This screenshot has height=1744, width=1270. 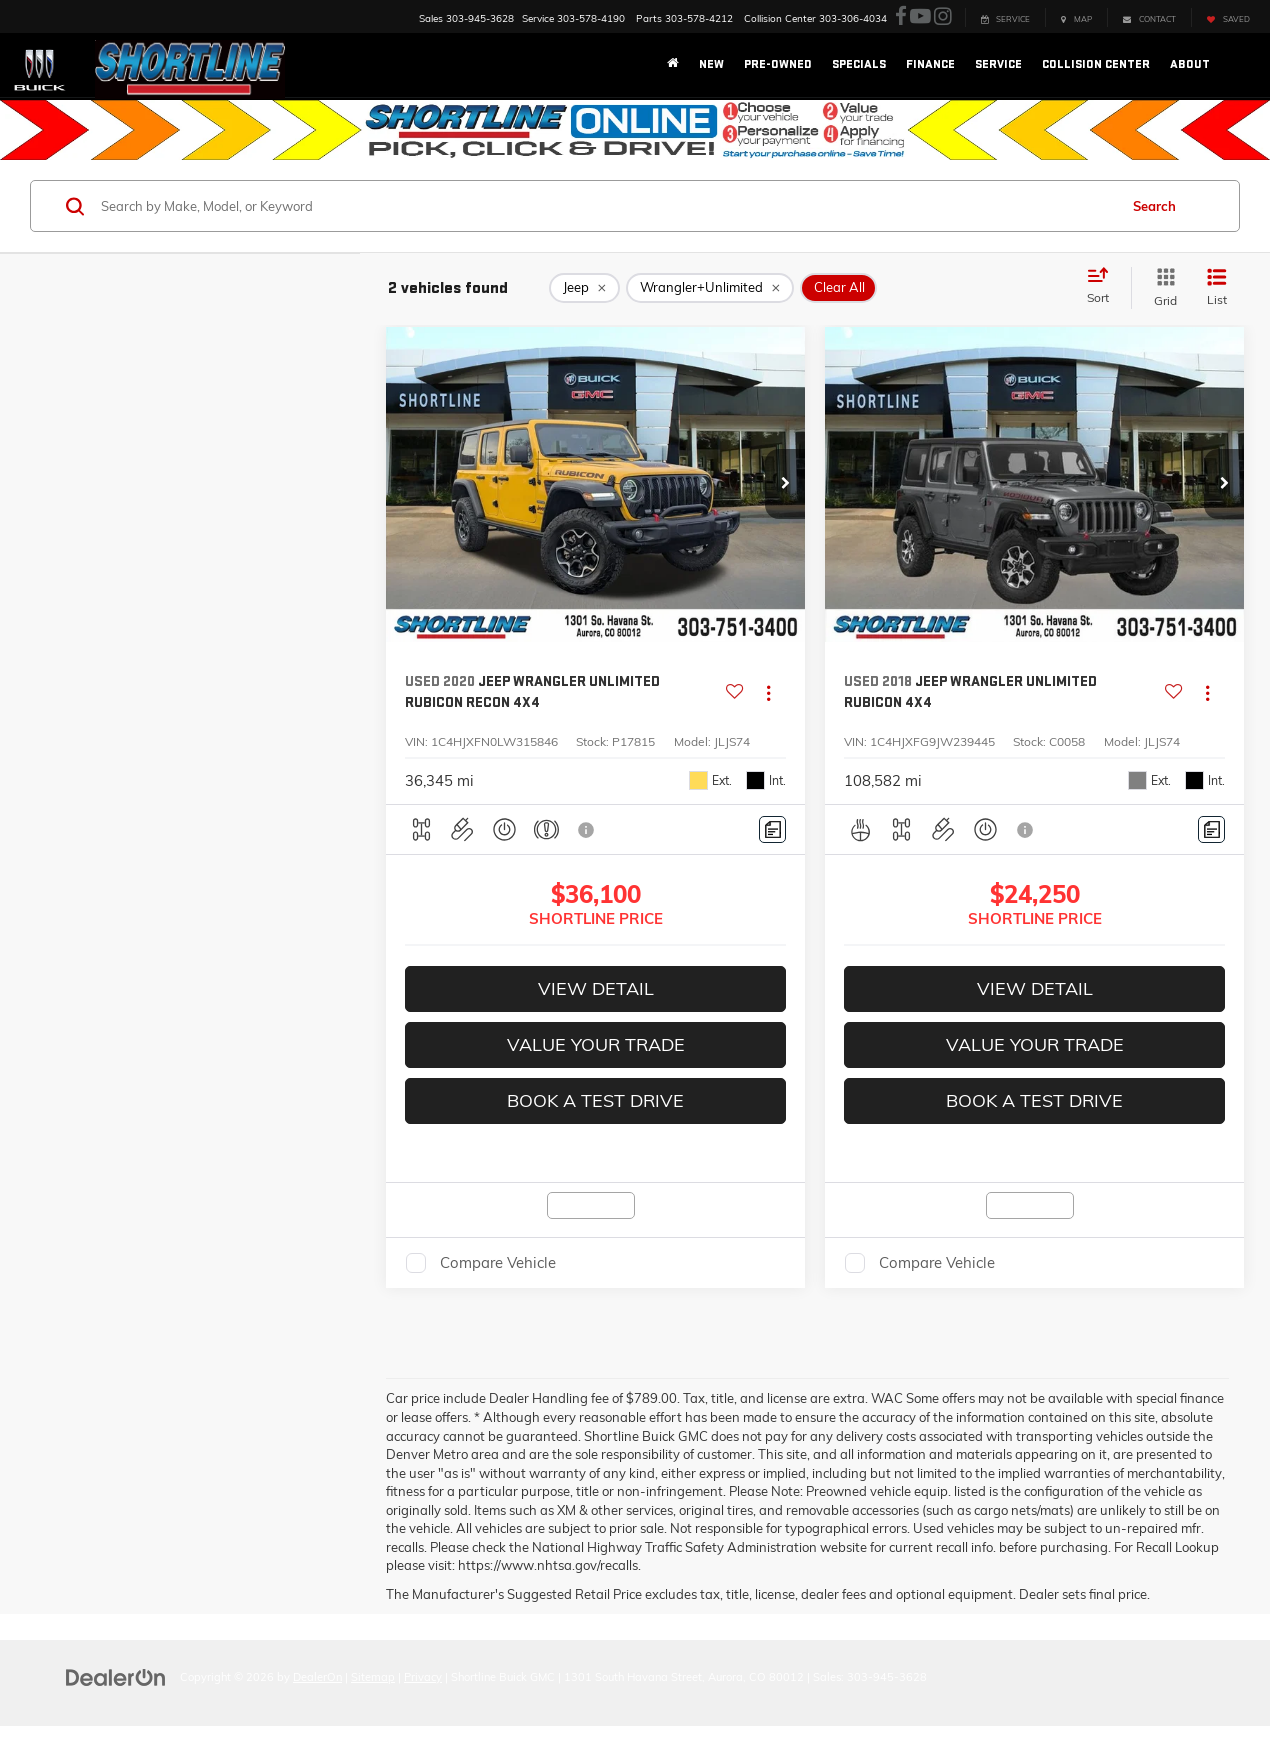 I want to click on Sitemap, so click(x=373, y=1677).